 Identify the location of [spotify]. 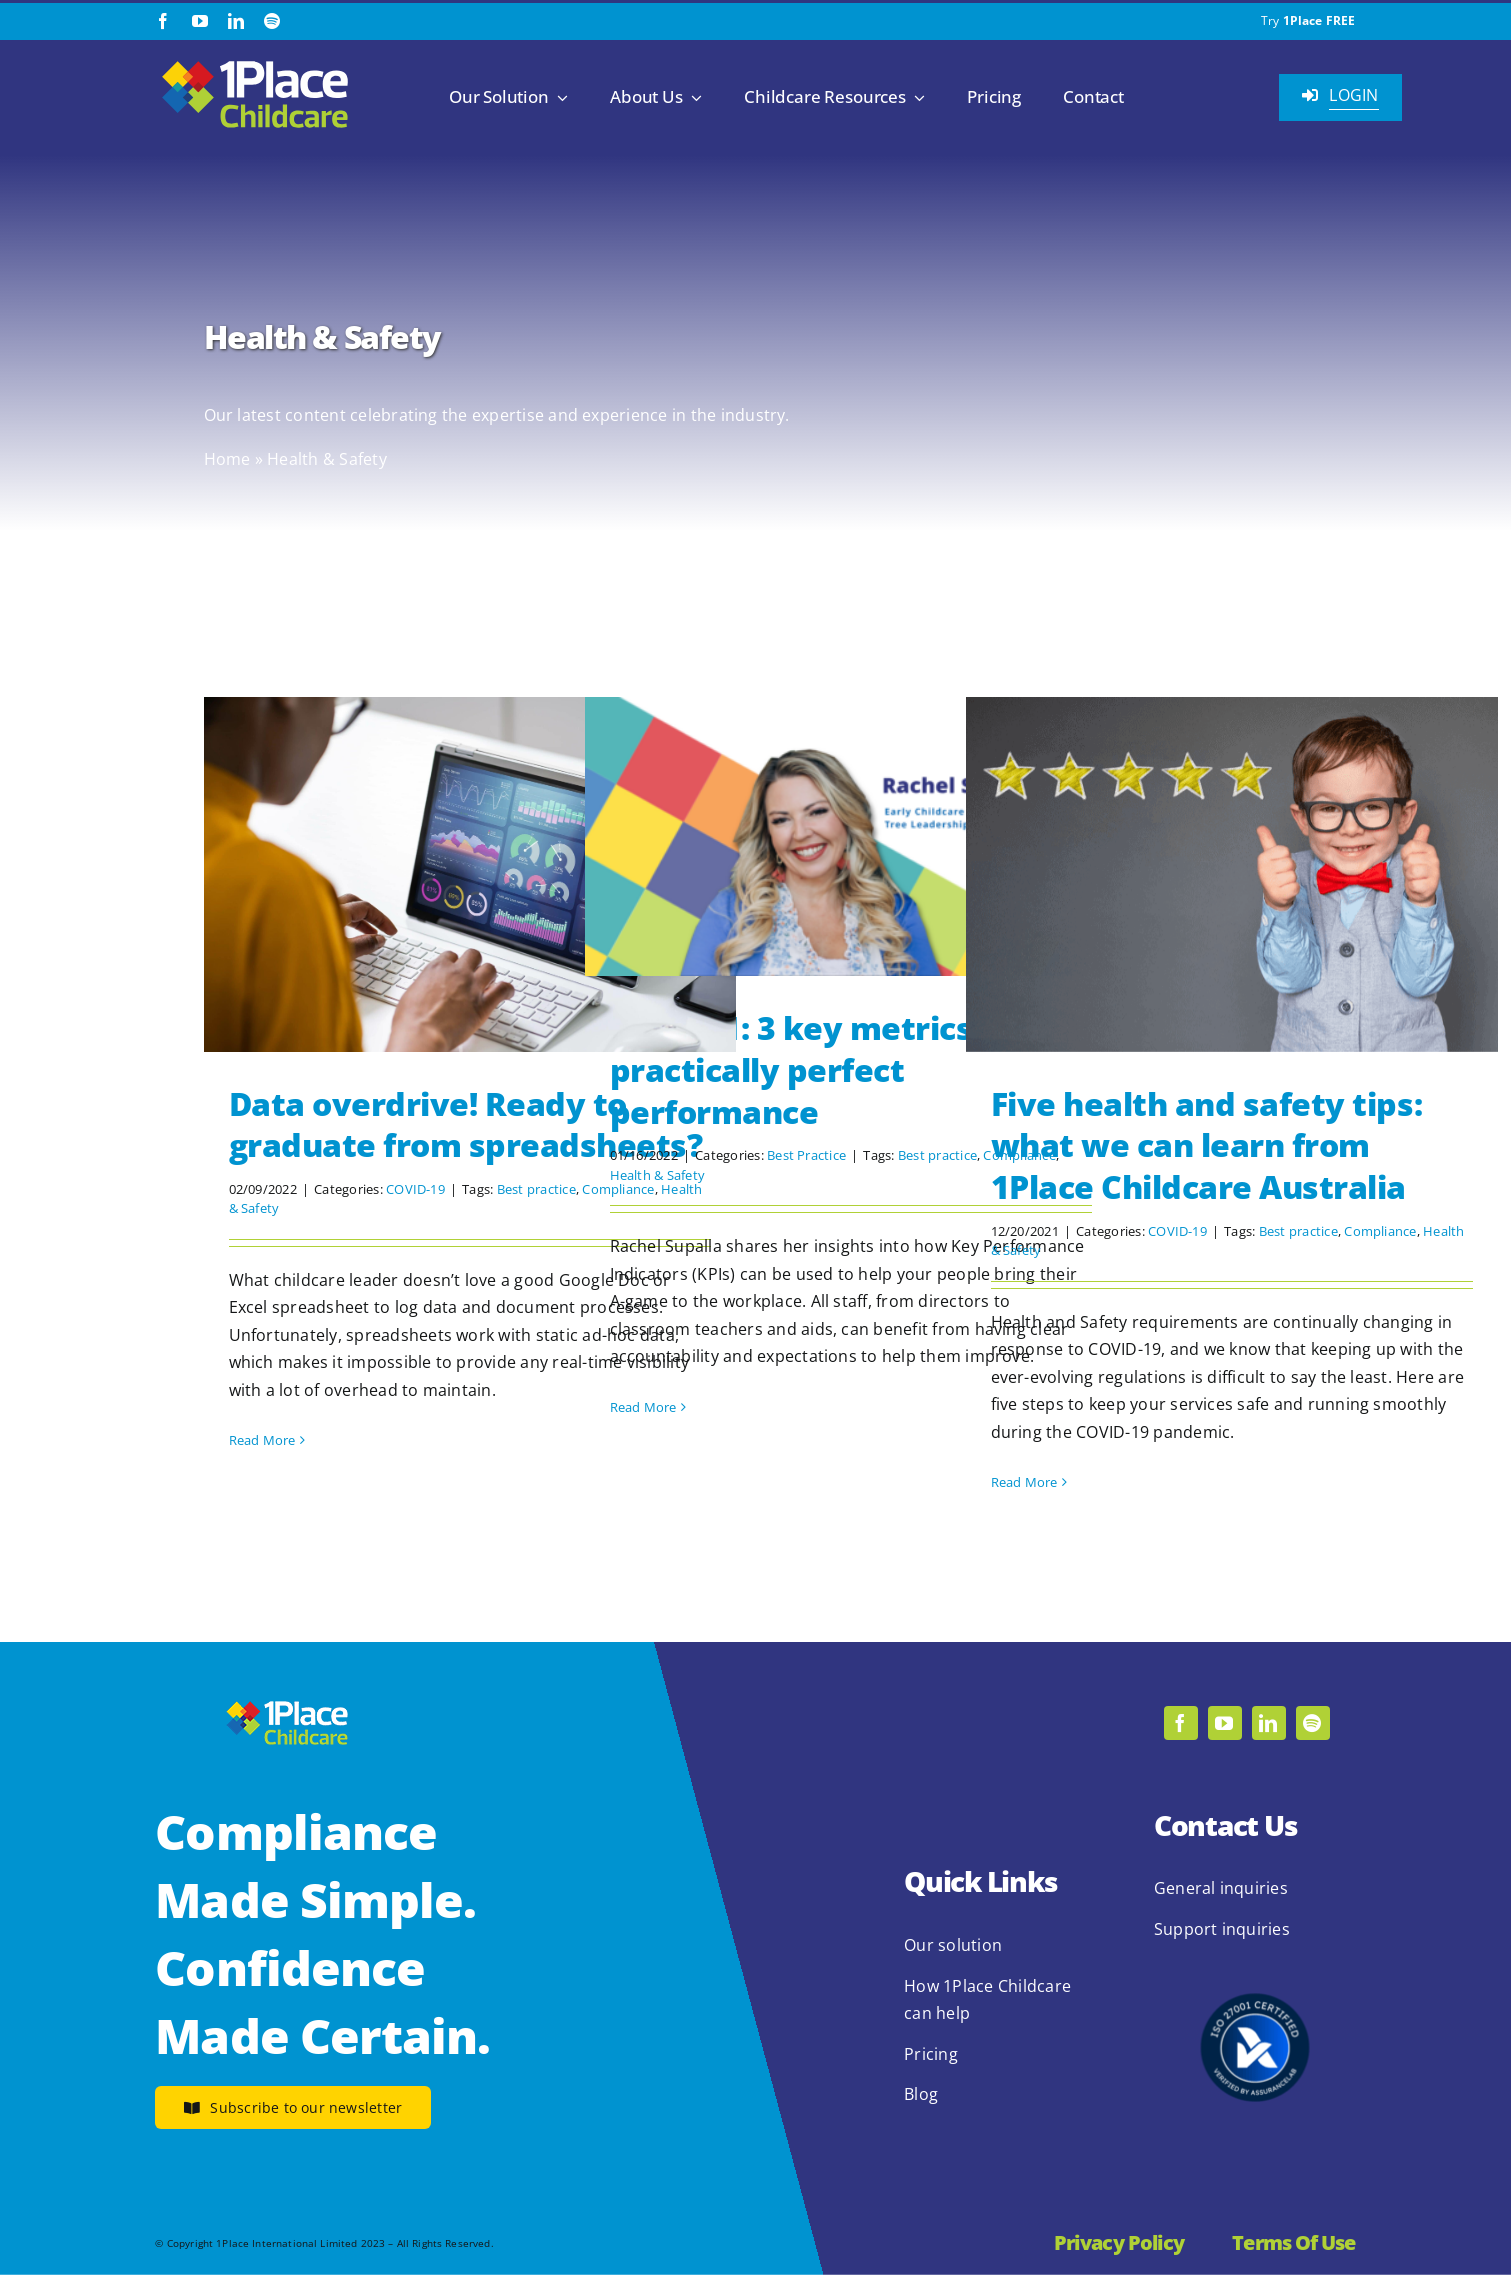
(272, 21).